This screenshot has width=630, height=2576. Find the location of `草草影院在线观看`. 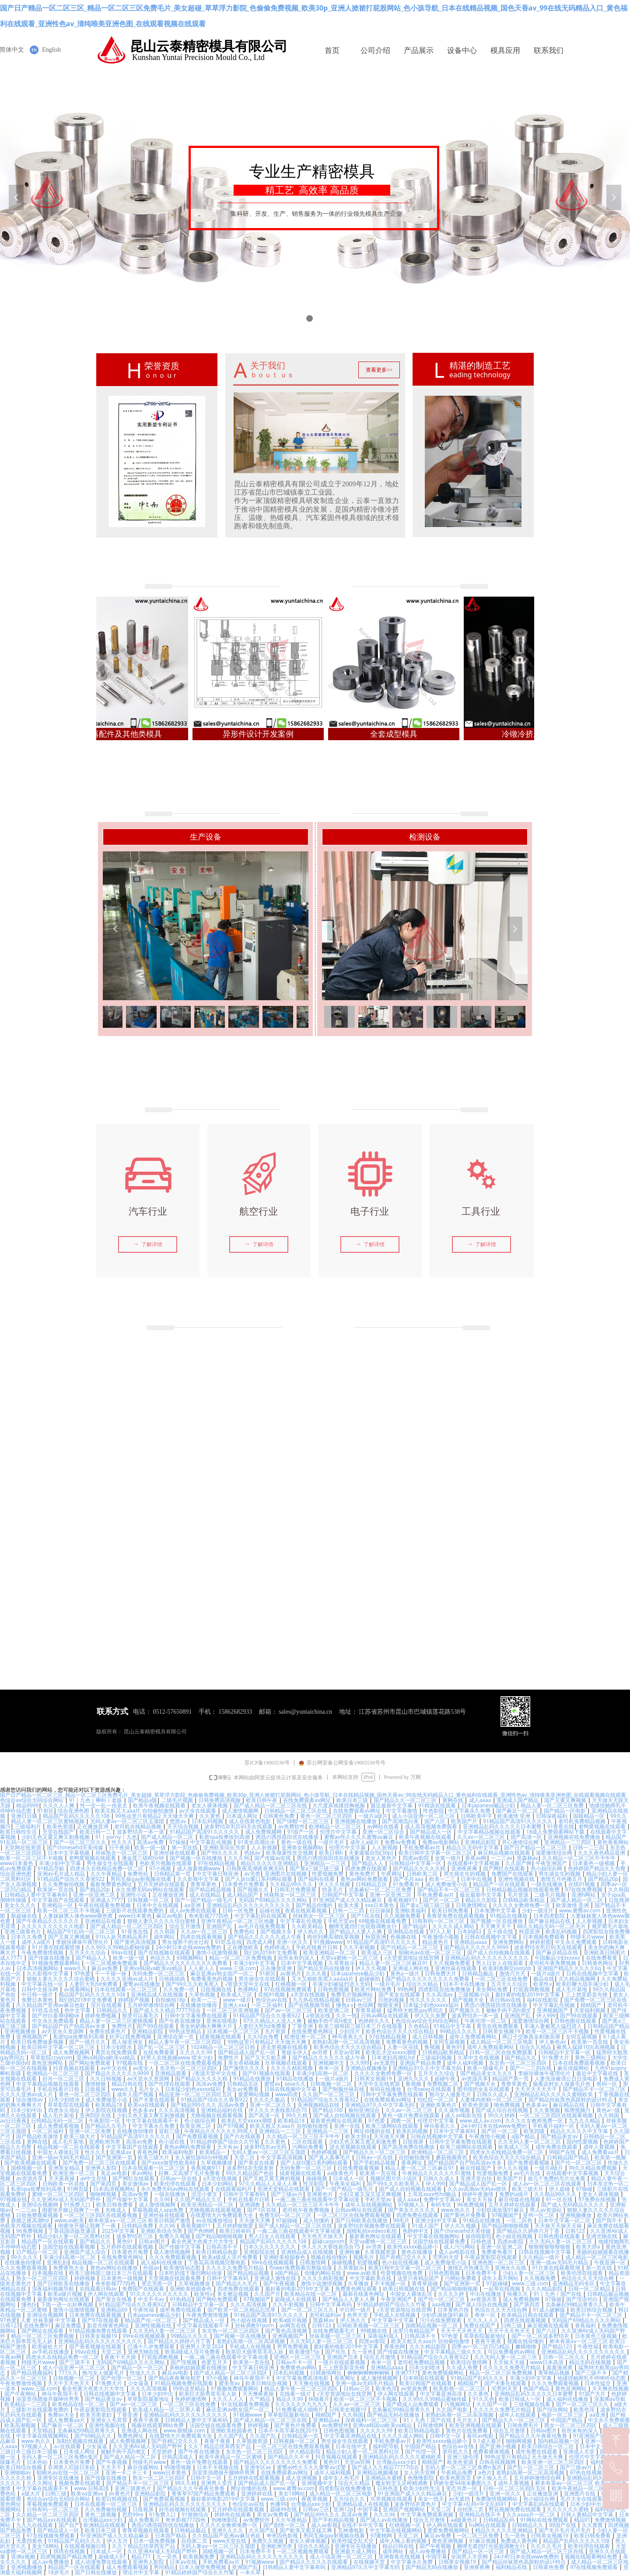

草草影院在线观看 is located at coordinates (69, 2105).